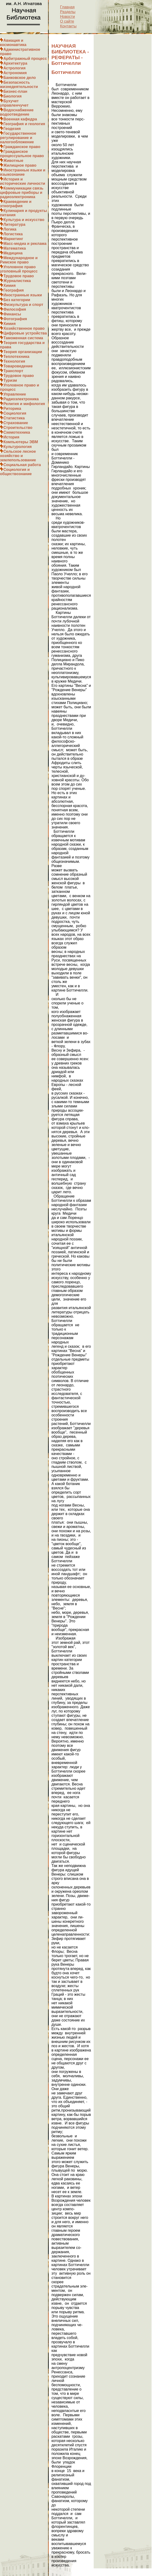 The height and width of the screenshot is (2576, 152). Describe the element at coordinates (25, 59) in the screenshot. I see `Арбитражный процесс` at that location.